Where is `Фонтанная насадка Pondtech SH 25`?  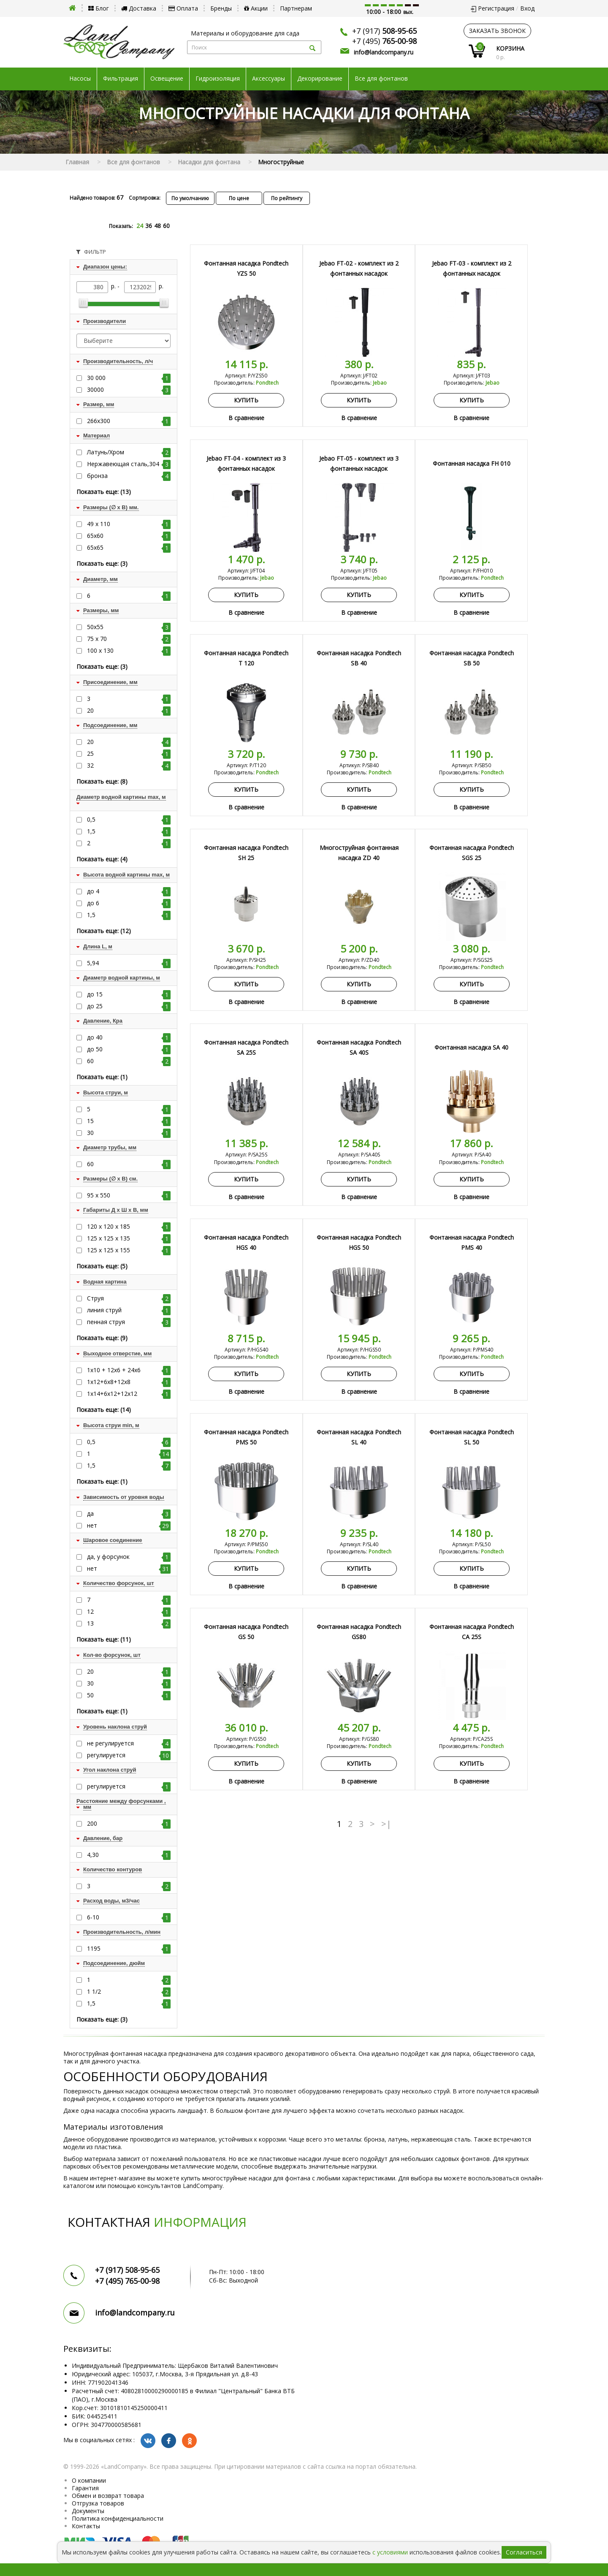 Фонтанная насадка Pondtech SH 25 is located at coordinates (246, 853).